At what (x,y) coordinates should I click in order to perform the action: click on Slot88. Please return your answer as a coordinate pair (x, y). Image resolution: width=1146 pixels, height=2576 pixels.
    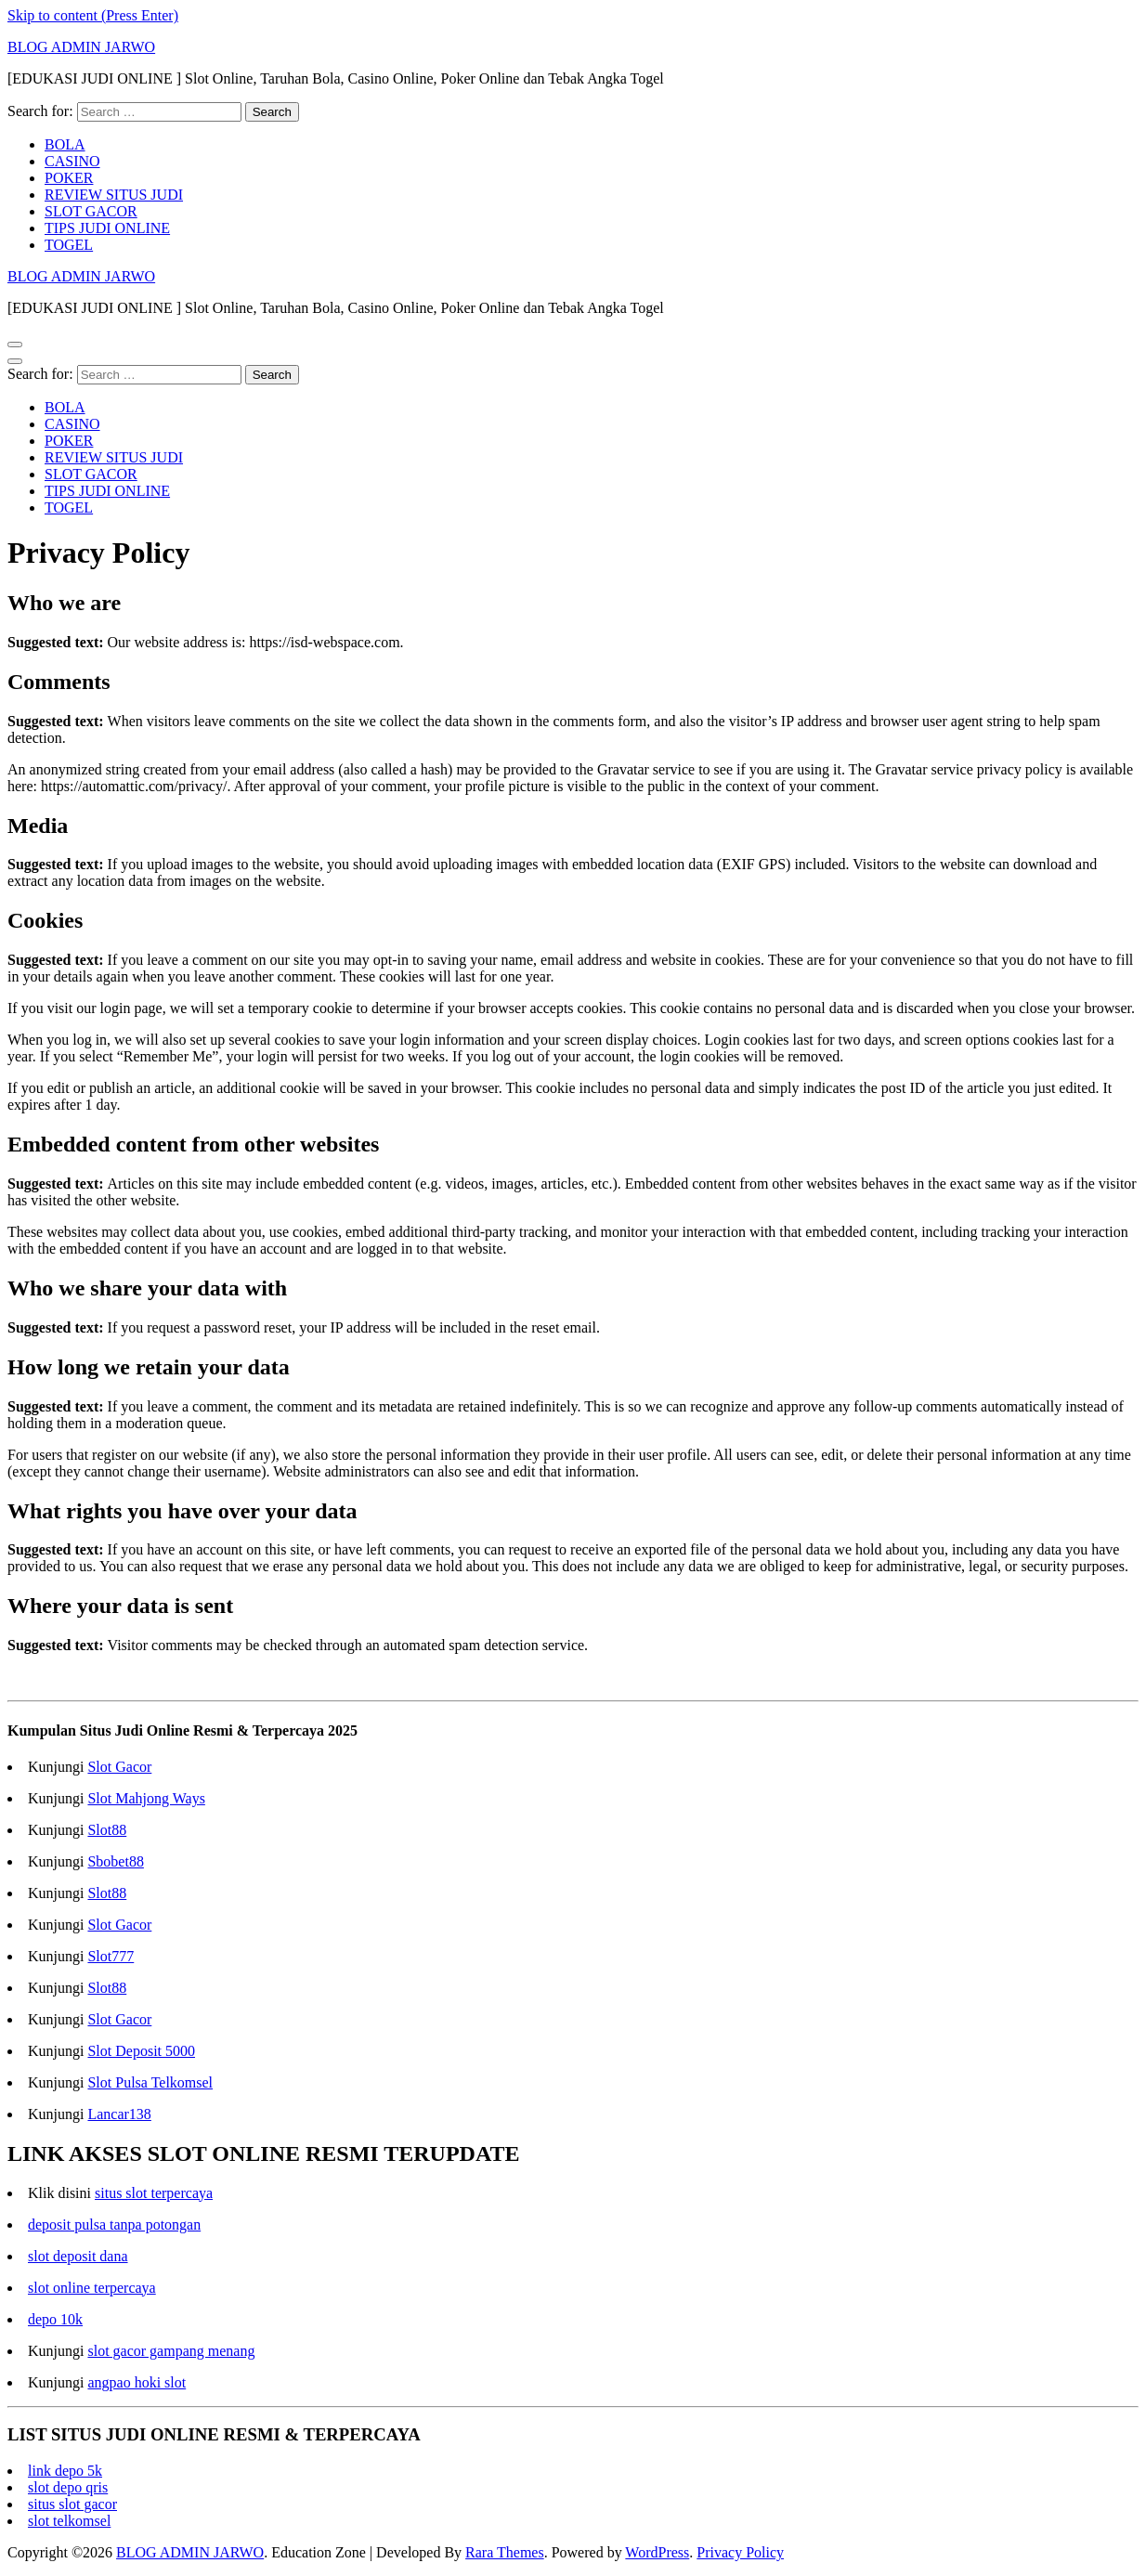
    Looking at the image, I should click on (106, 1830).